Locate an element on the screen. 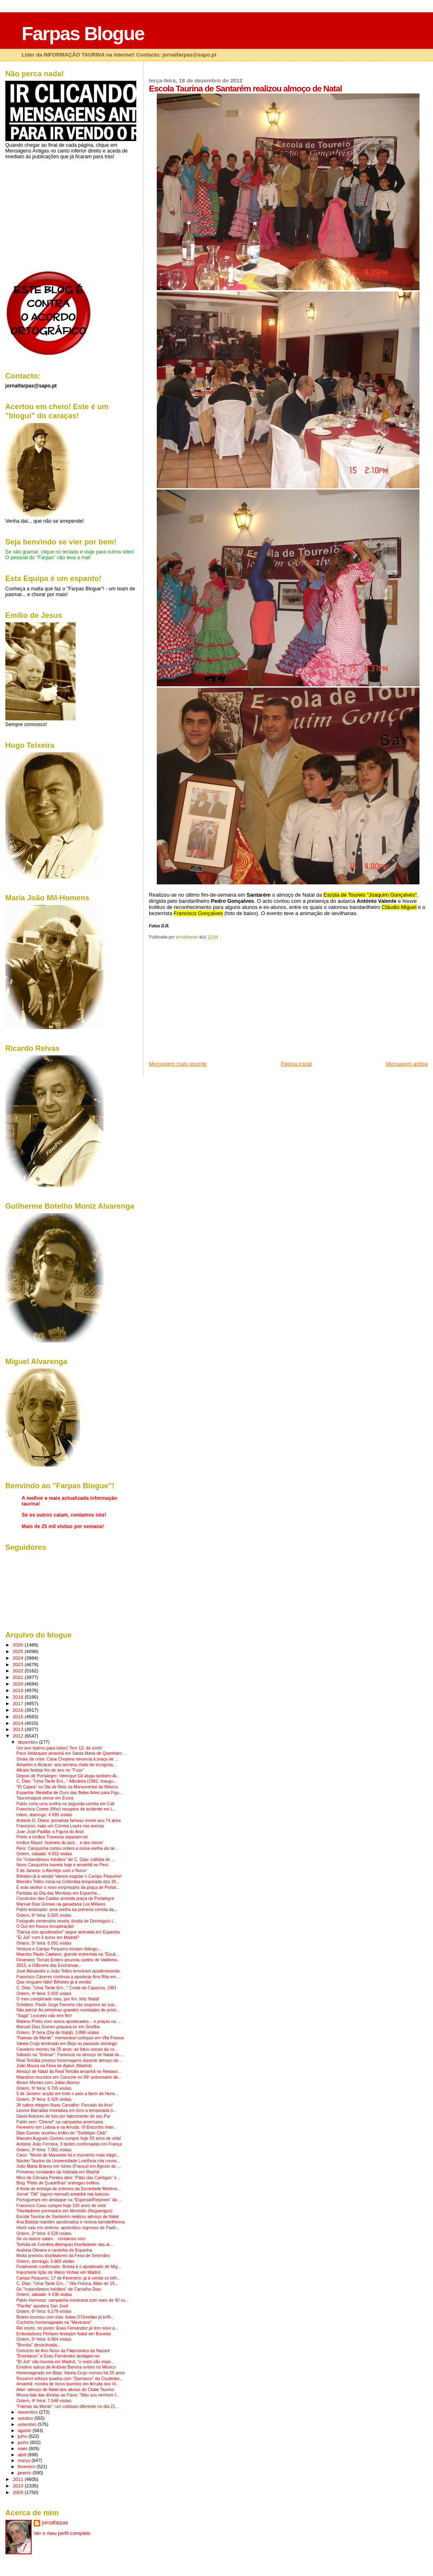  Tauromaquia vence em Évora is located at coordinates (44, 1798).